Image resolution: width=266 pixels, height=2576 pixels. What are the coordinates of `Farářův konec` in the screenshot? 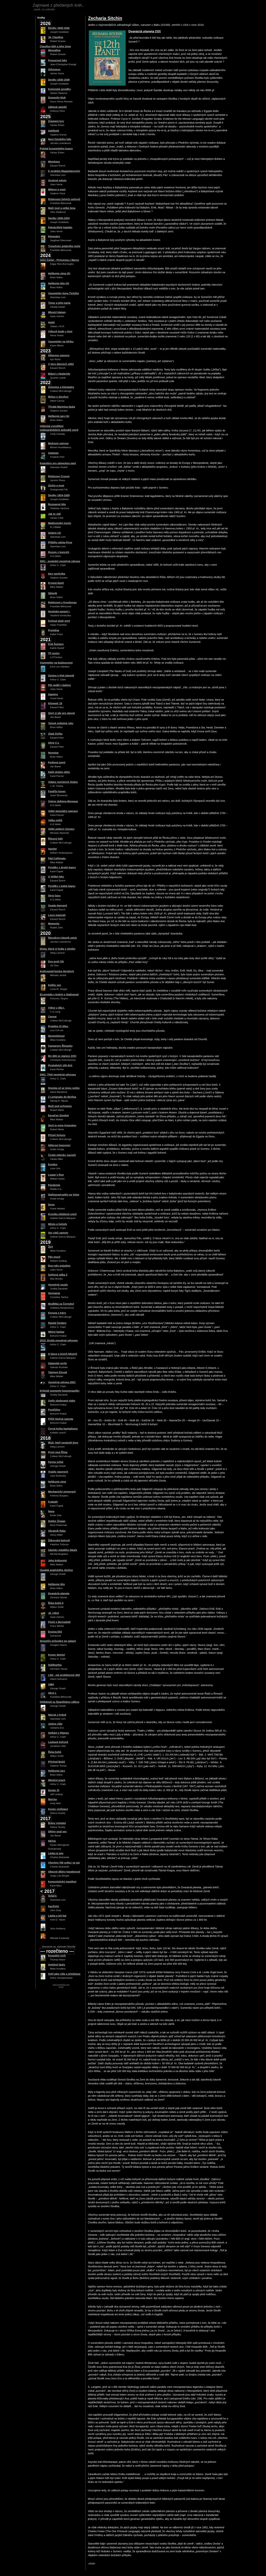 It's located at (57, 791).